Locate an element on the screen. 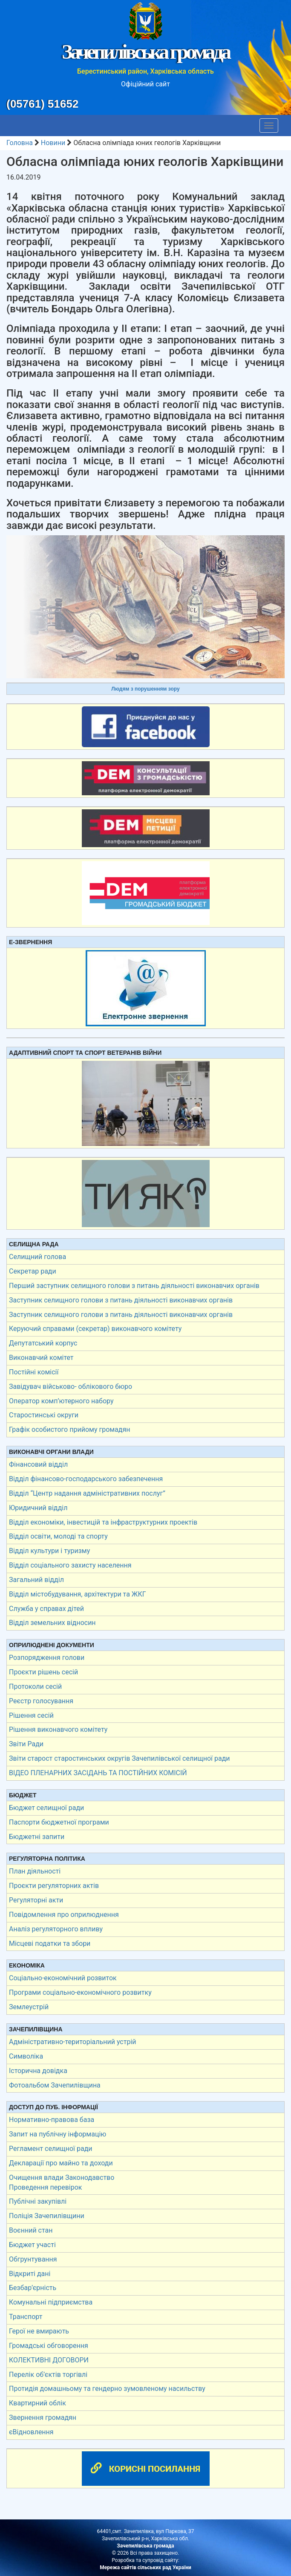 The height and width of the screenshot is (2576, 291). Відкриті дані is located at coordinates (29, 2274).